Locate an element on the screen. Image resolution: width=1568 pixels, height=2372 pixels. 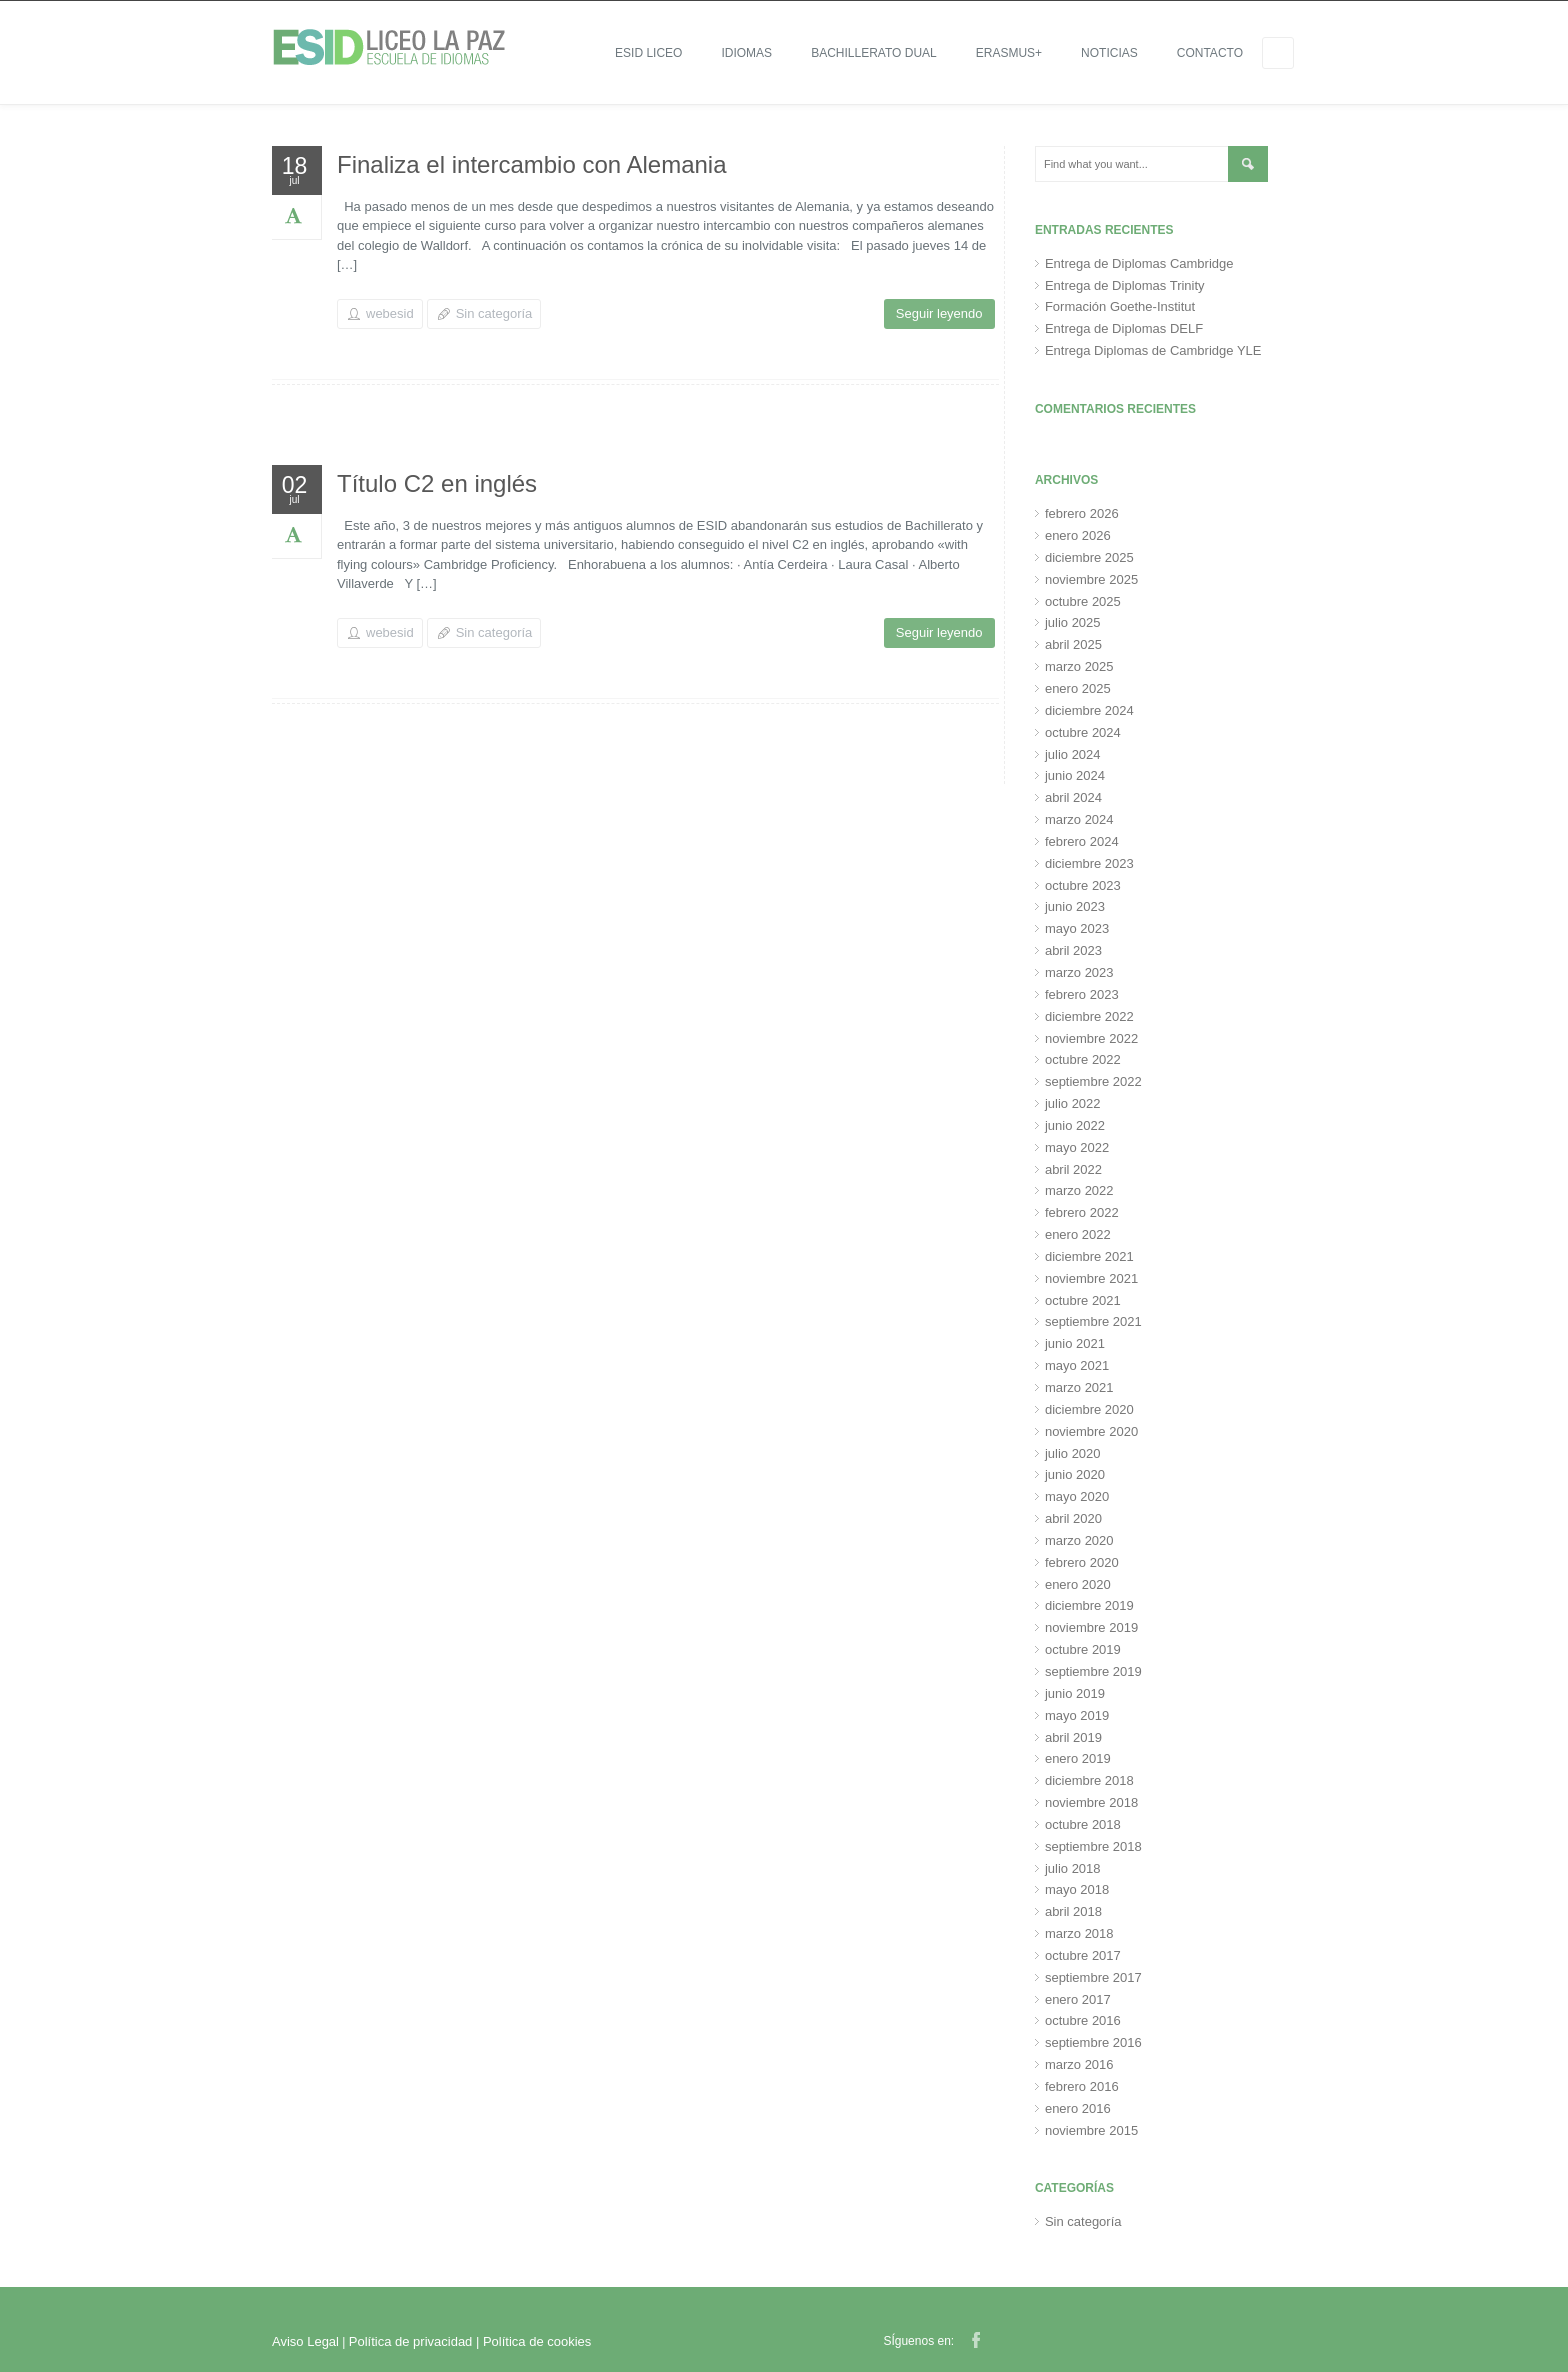
enero 2025 is located at coordinates (1078, 688).